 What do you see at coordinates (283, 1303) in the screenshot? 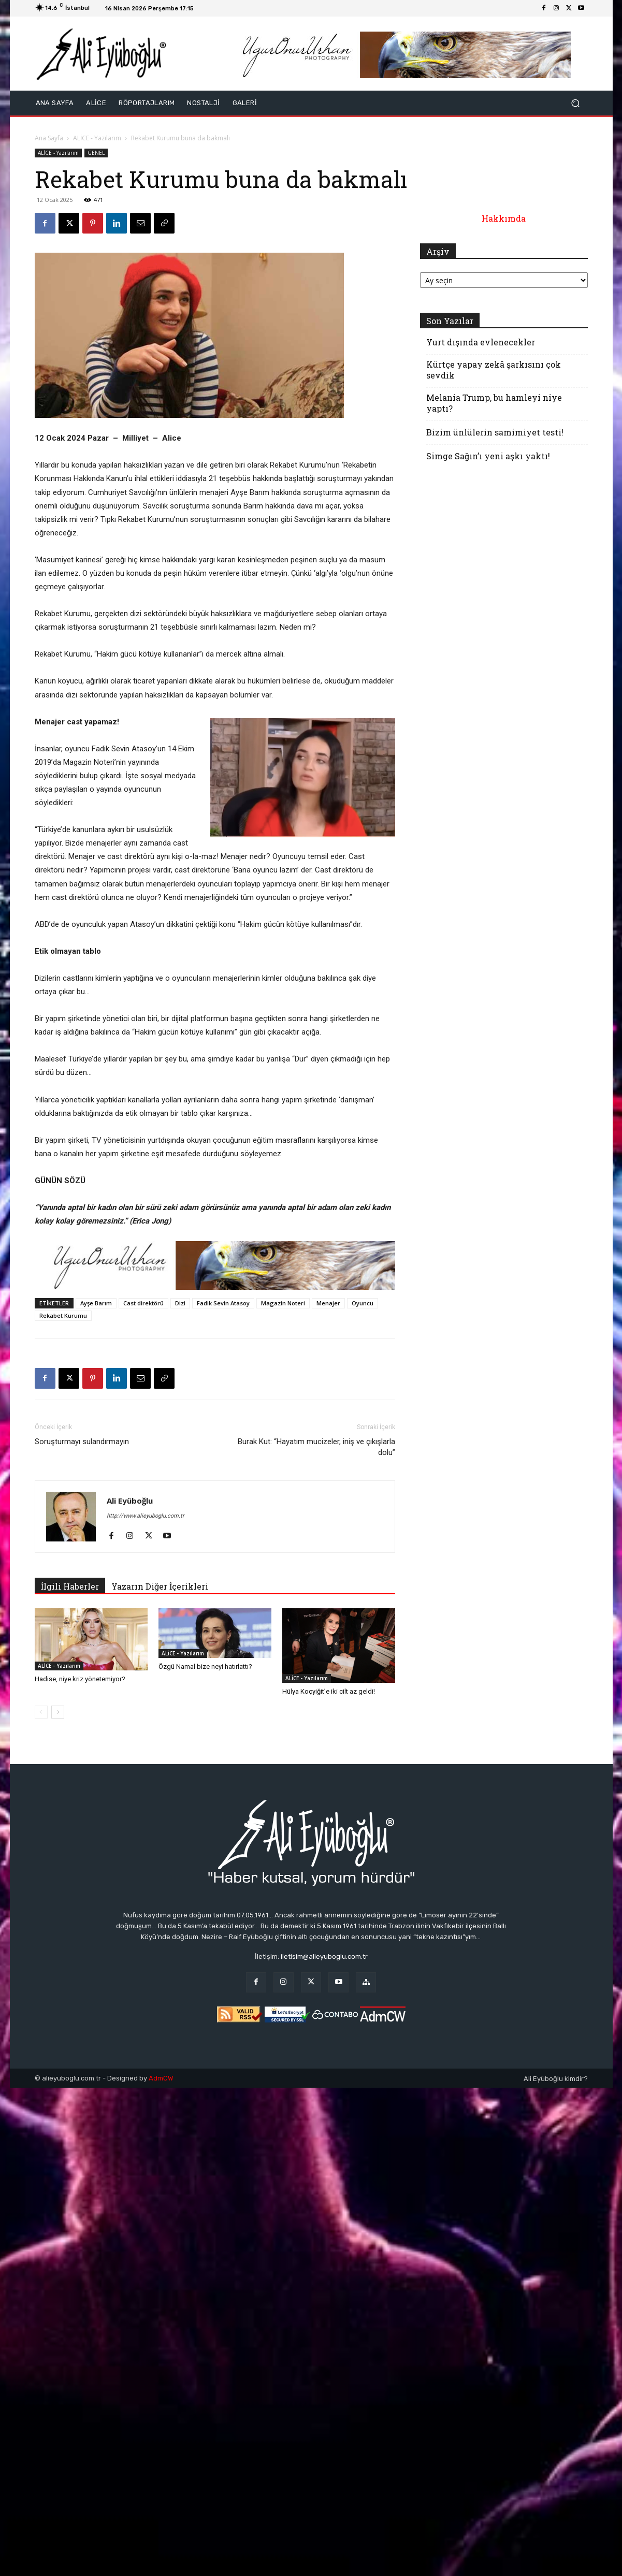
I see `Magazin Noteri` at bounding box center [283, 1303].